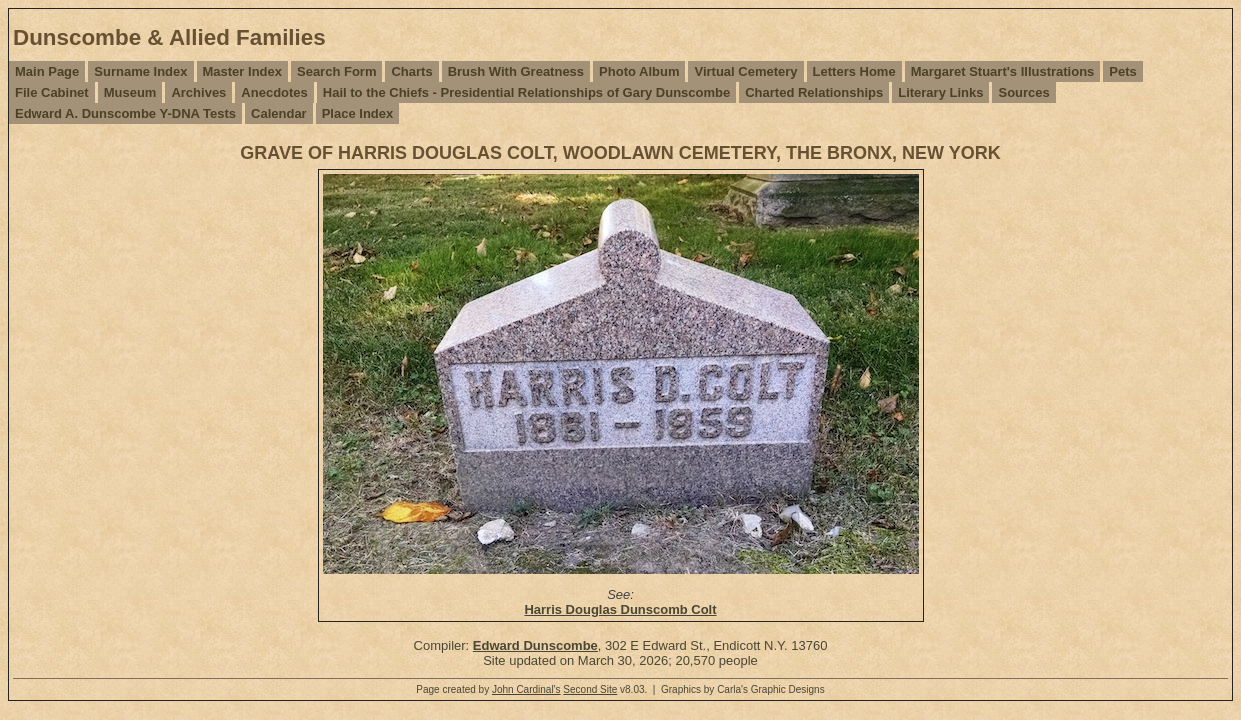  Describe the element at coordinates (242, 71) in the screenshot. I see `Master Index` at that location.